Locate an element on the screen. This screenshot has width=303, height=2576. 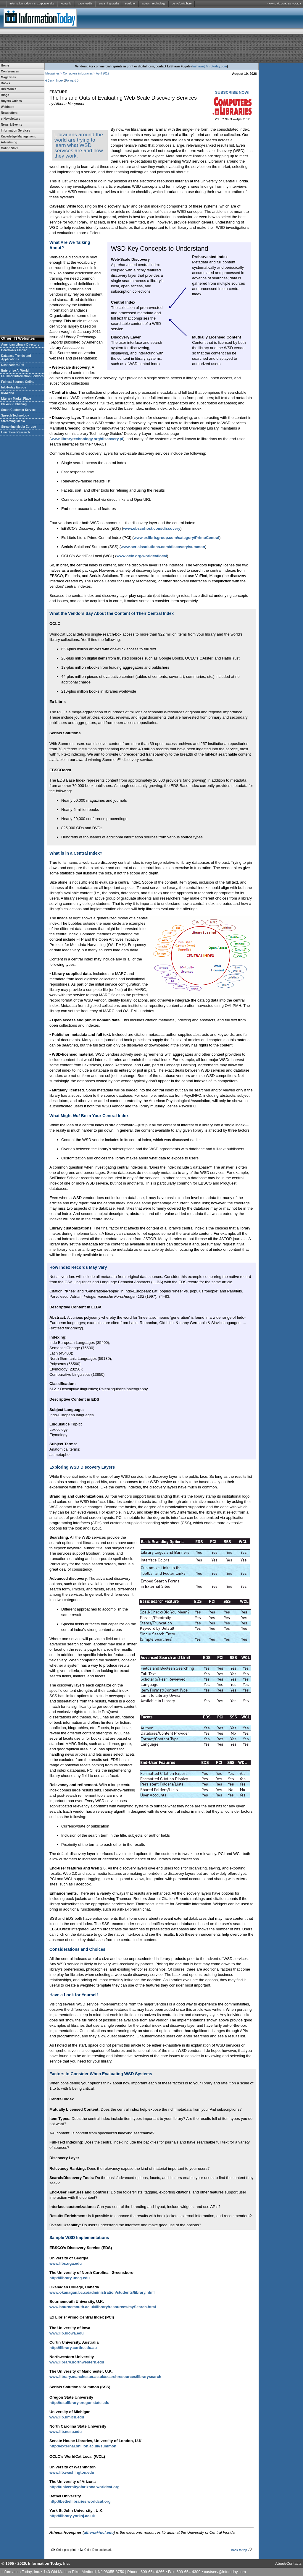
www.serialssolutions.com/discovery/summon is located at coordinates (163, 547).